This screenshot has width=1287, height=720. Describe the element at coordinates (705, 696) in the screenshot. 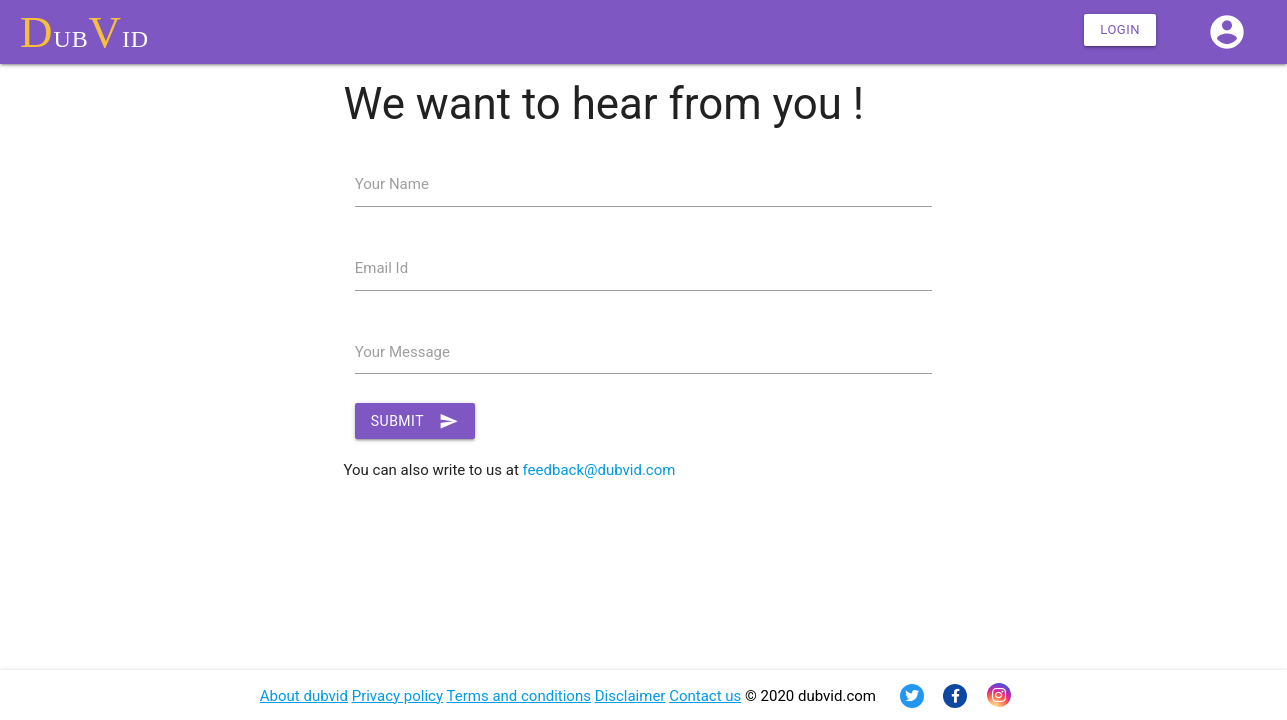

I see `Contact us` at that location.